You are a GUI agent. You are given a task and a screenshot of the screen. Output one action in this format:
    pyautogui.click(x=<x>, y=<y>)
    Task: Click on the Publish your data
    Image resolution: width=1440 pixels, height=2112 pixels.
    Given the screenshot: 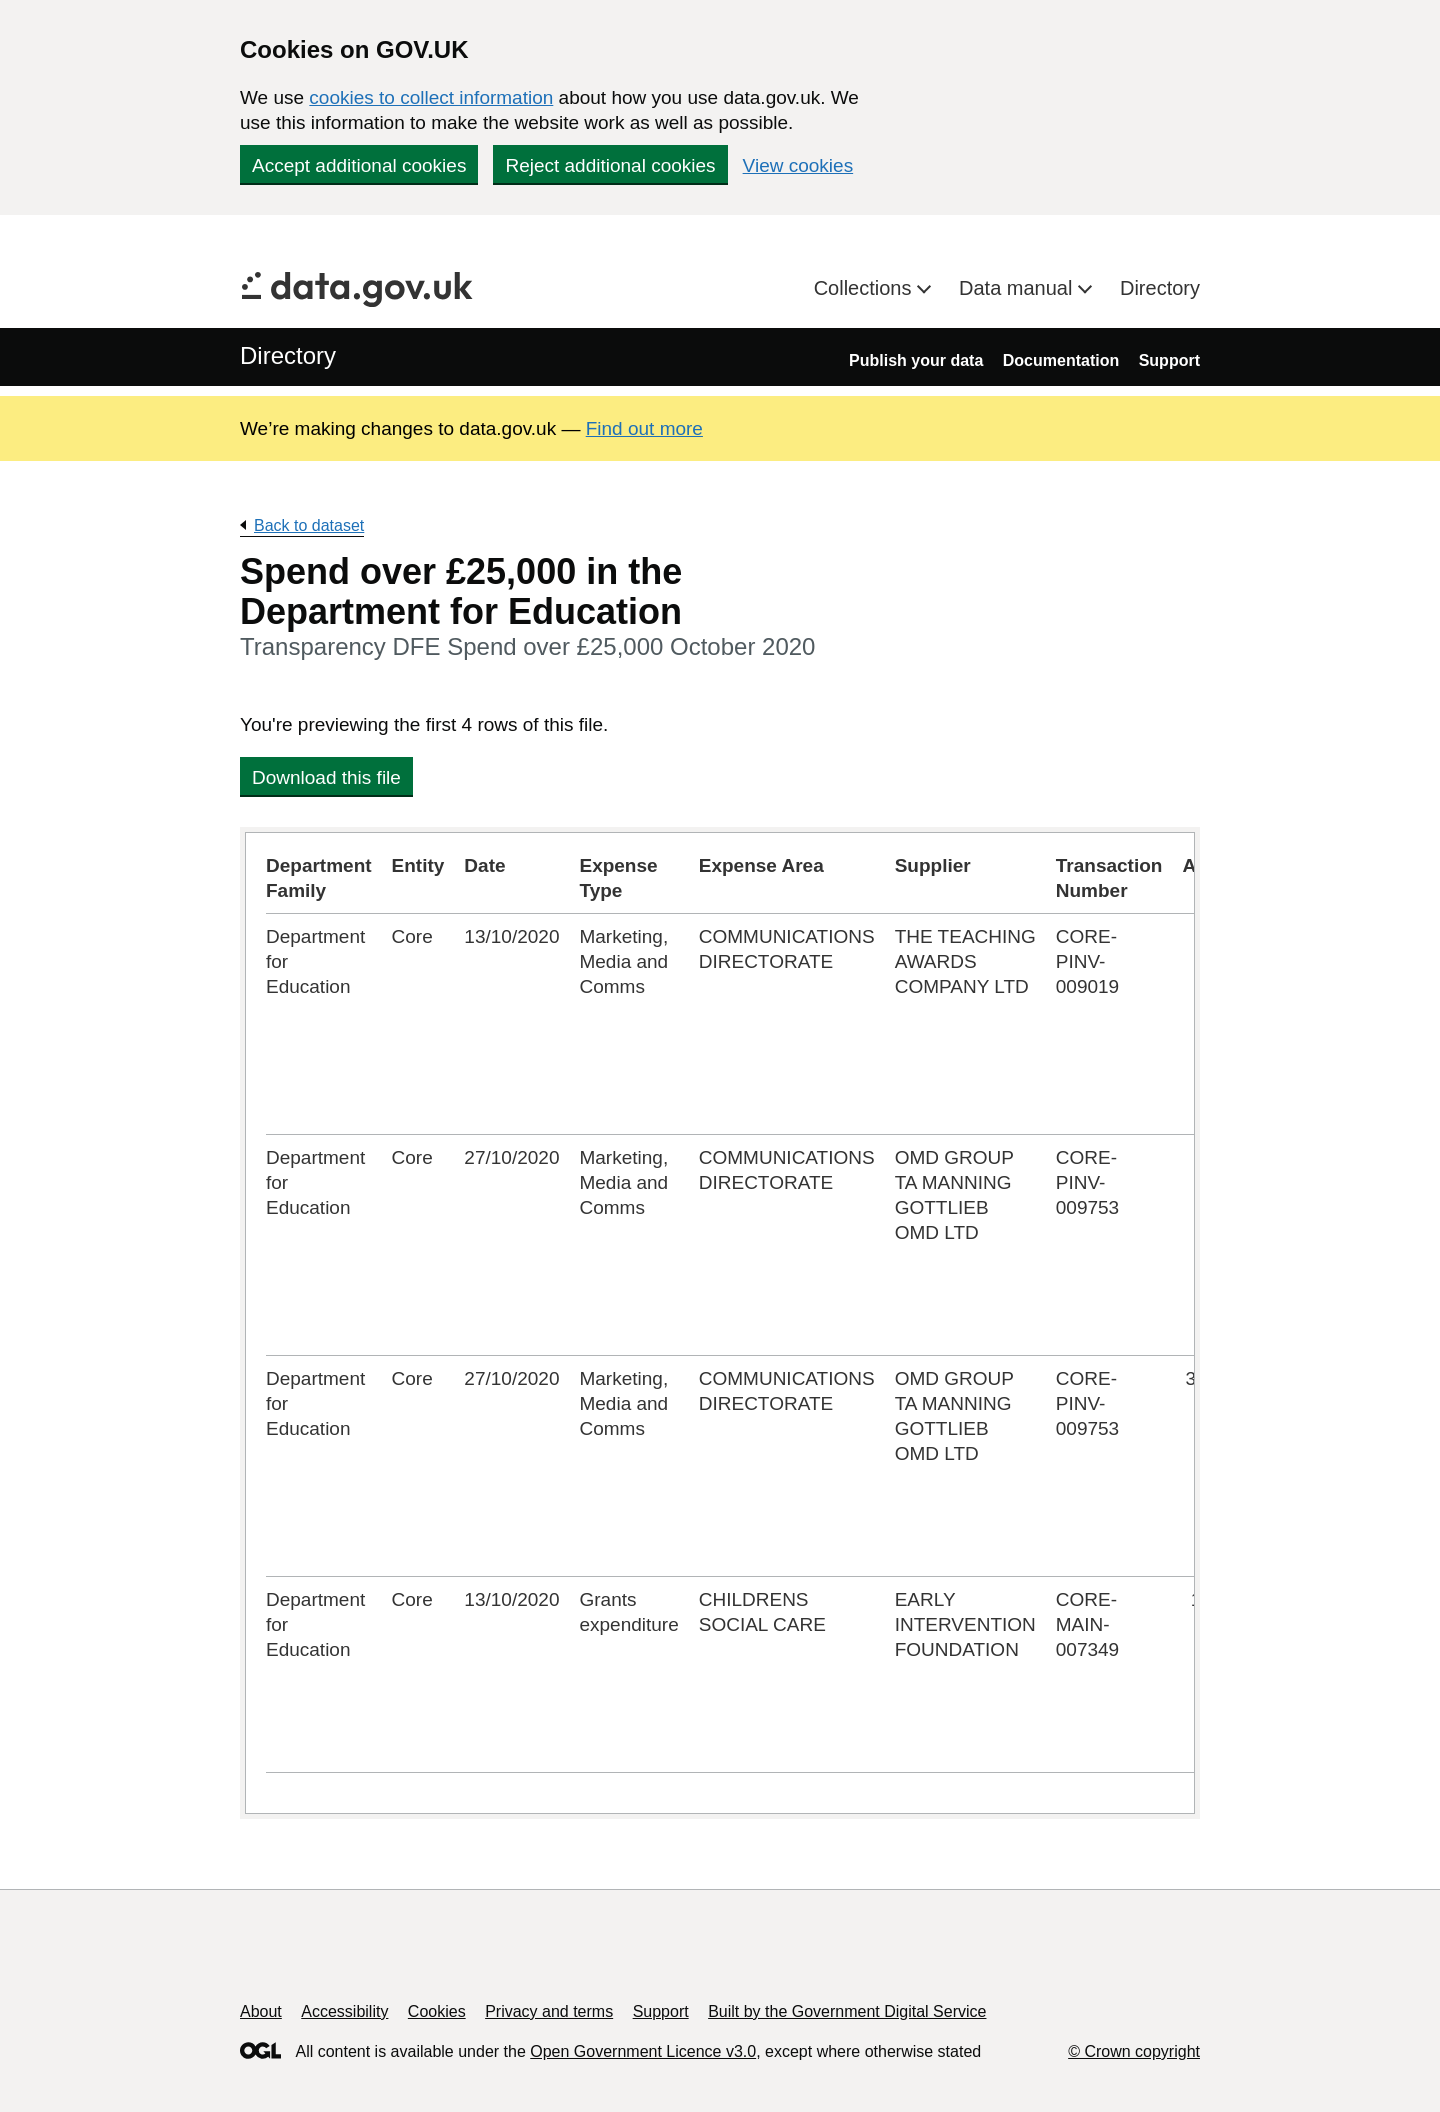 What is the action you would take?
    pyautogui.click(x=916, y=360)
    